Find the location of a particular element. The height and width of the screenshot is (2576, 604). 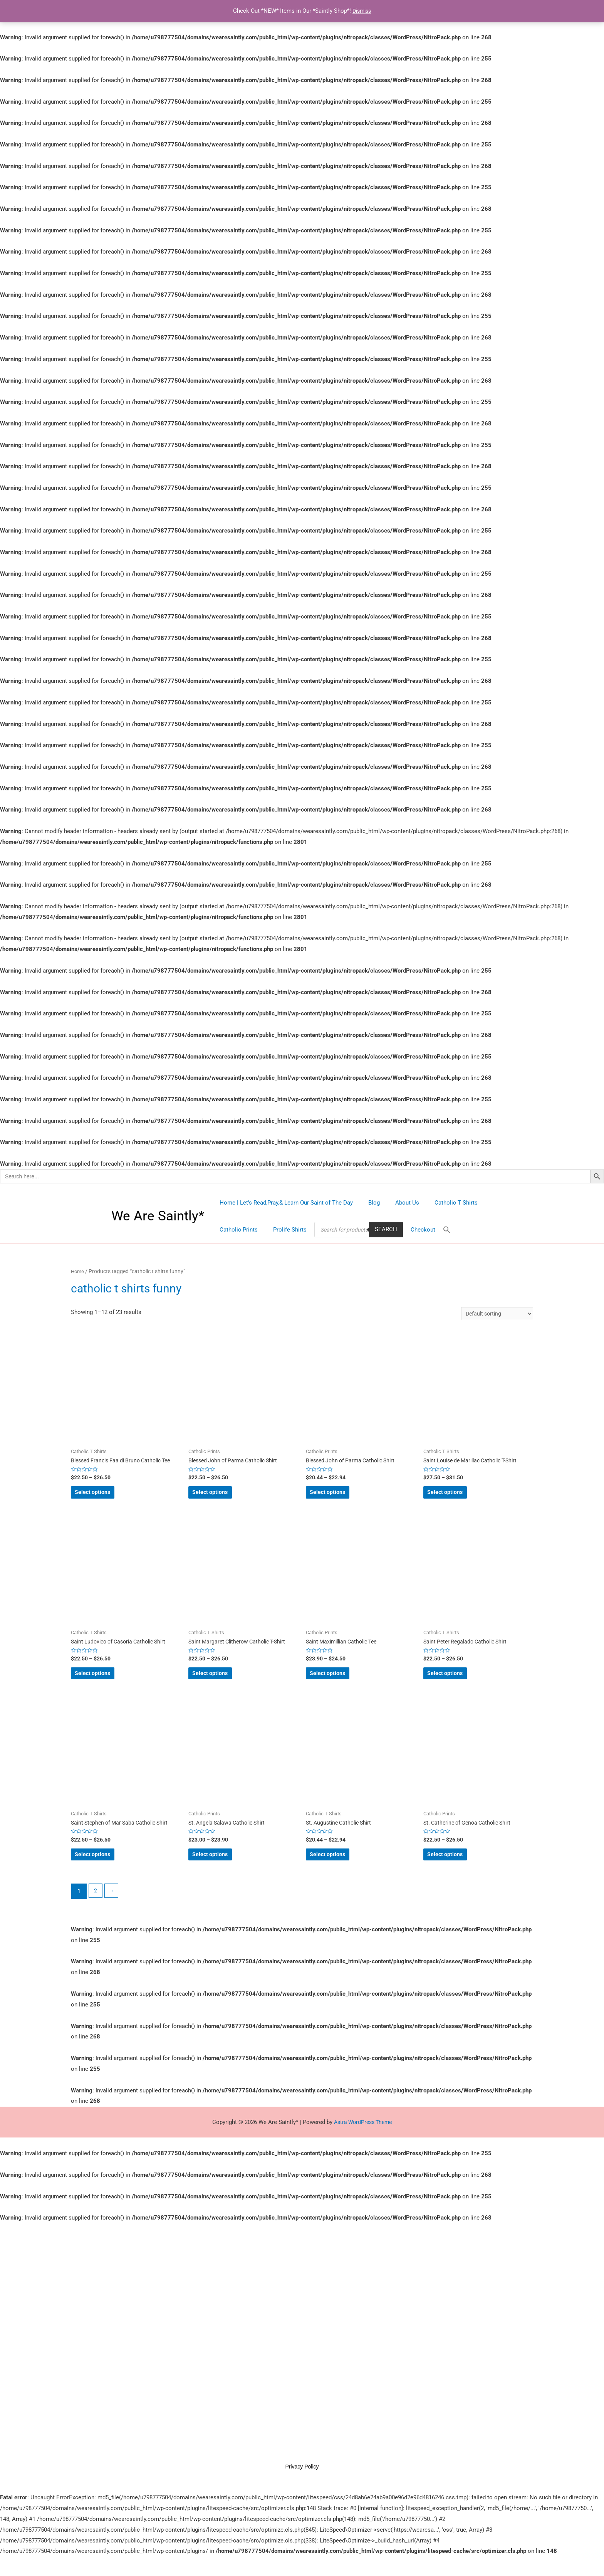

Select options [Select options for “Saint Margaret Clitherow Catholic T-Shirt”] is located at coordinates (222, 1682).